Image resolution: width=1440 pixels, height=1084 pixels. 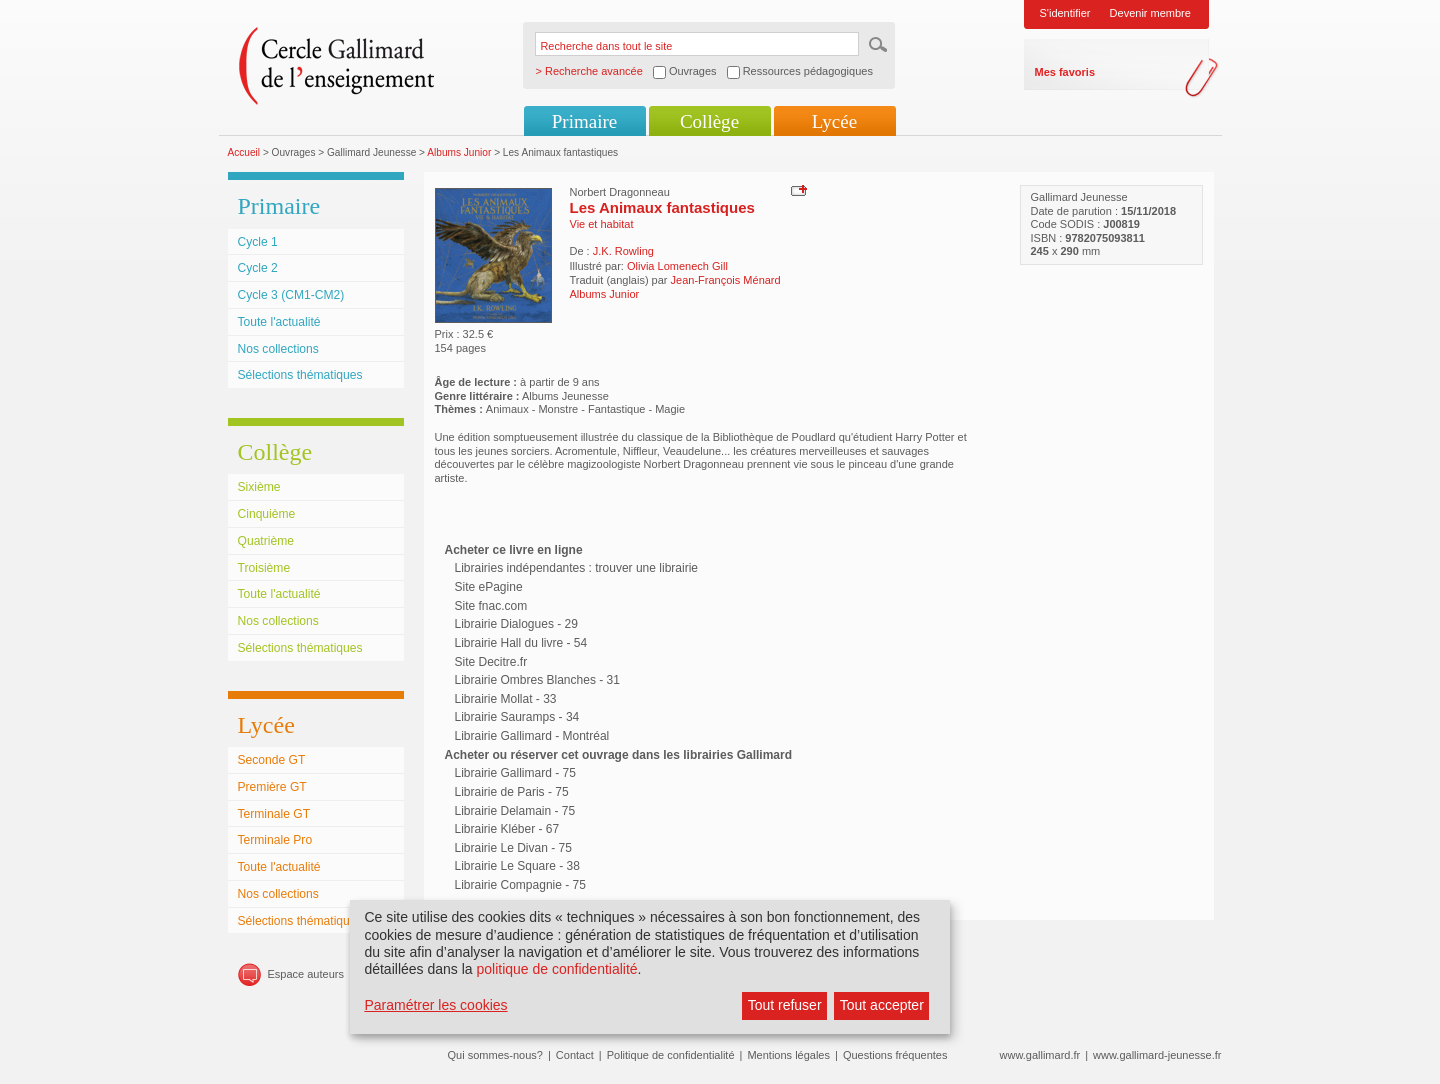 I want to click on Site fnac.com, so click(x=491, y=606).